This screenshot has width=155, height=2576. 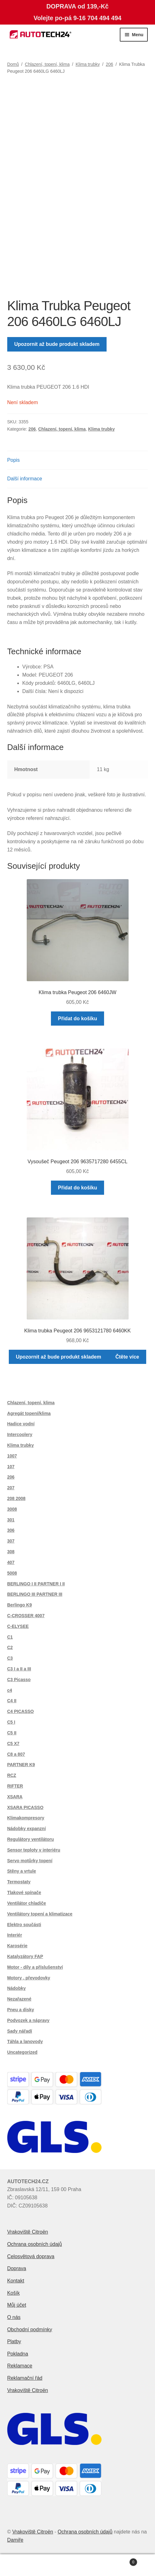 What do you see at coordinates (77, 2565) in the screenshot?
I see `Prohledat` at bounding box center [77, 2565].